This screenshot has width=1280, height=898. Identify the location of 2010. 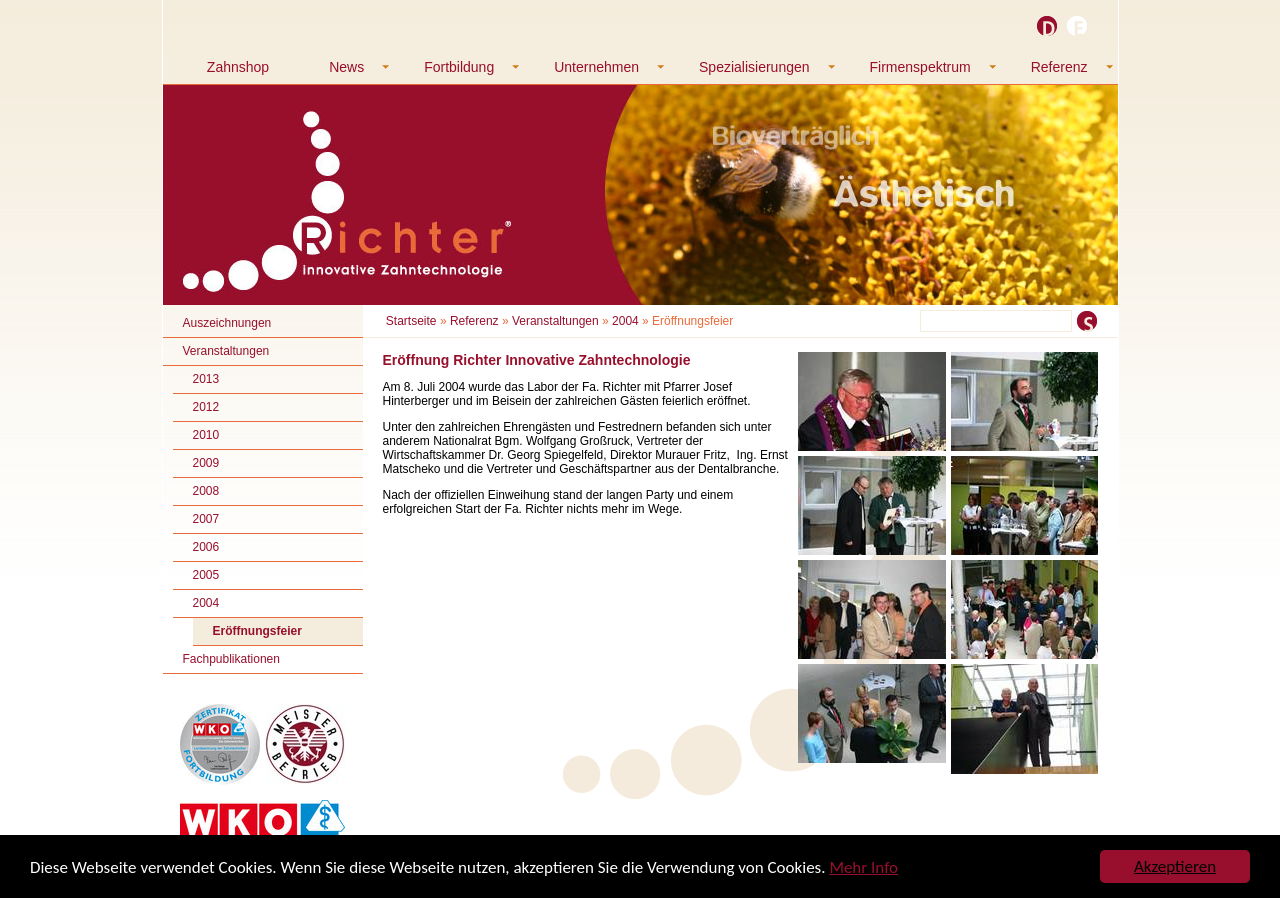
(206, 435).